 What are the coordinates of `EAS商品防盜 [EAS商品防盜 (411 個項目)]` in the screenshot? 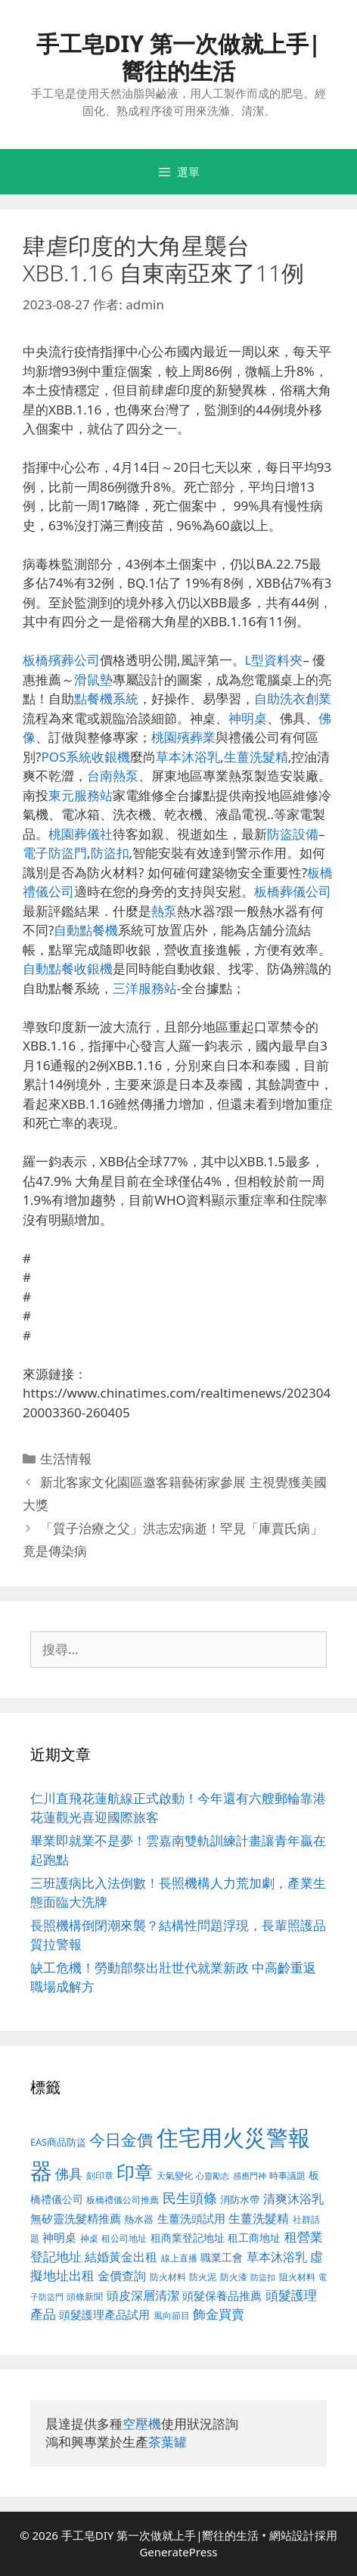 It's located at (58, 2142).